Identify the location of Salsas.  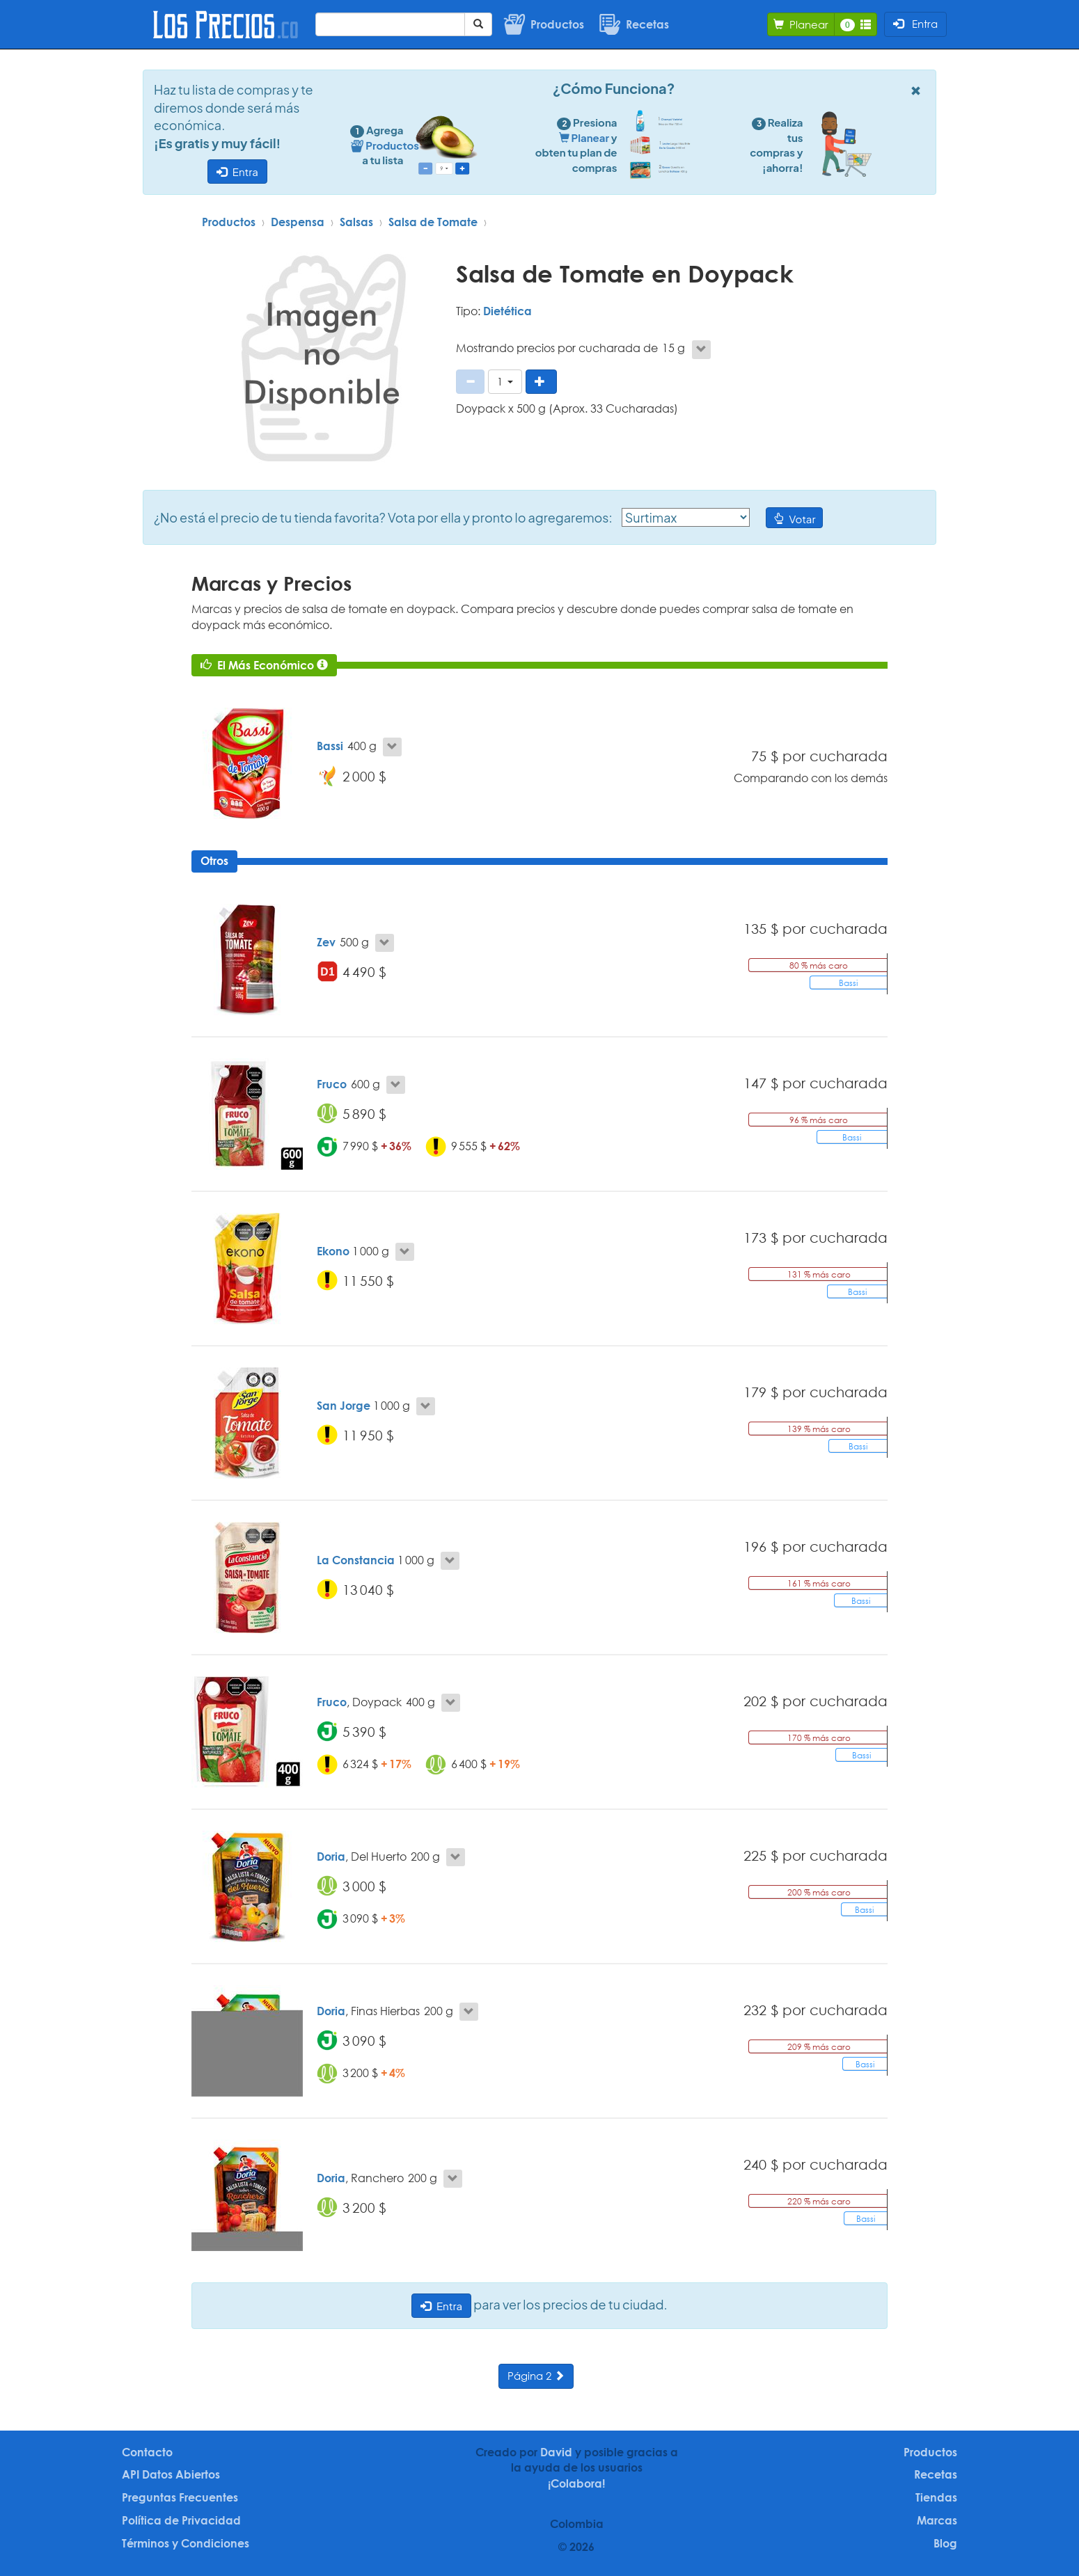
(356, 222).